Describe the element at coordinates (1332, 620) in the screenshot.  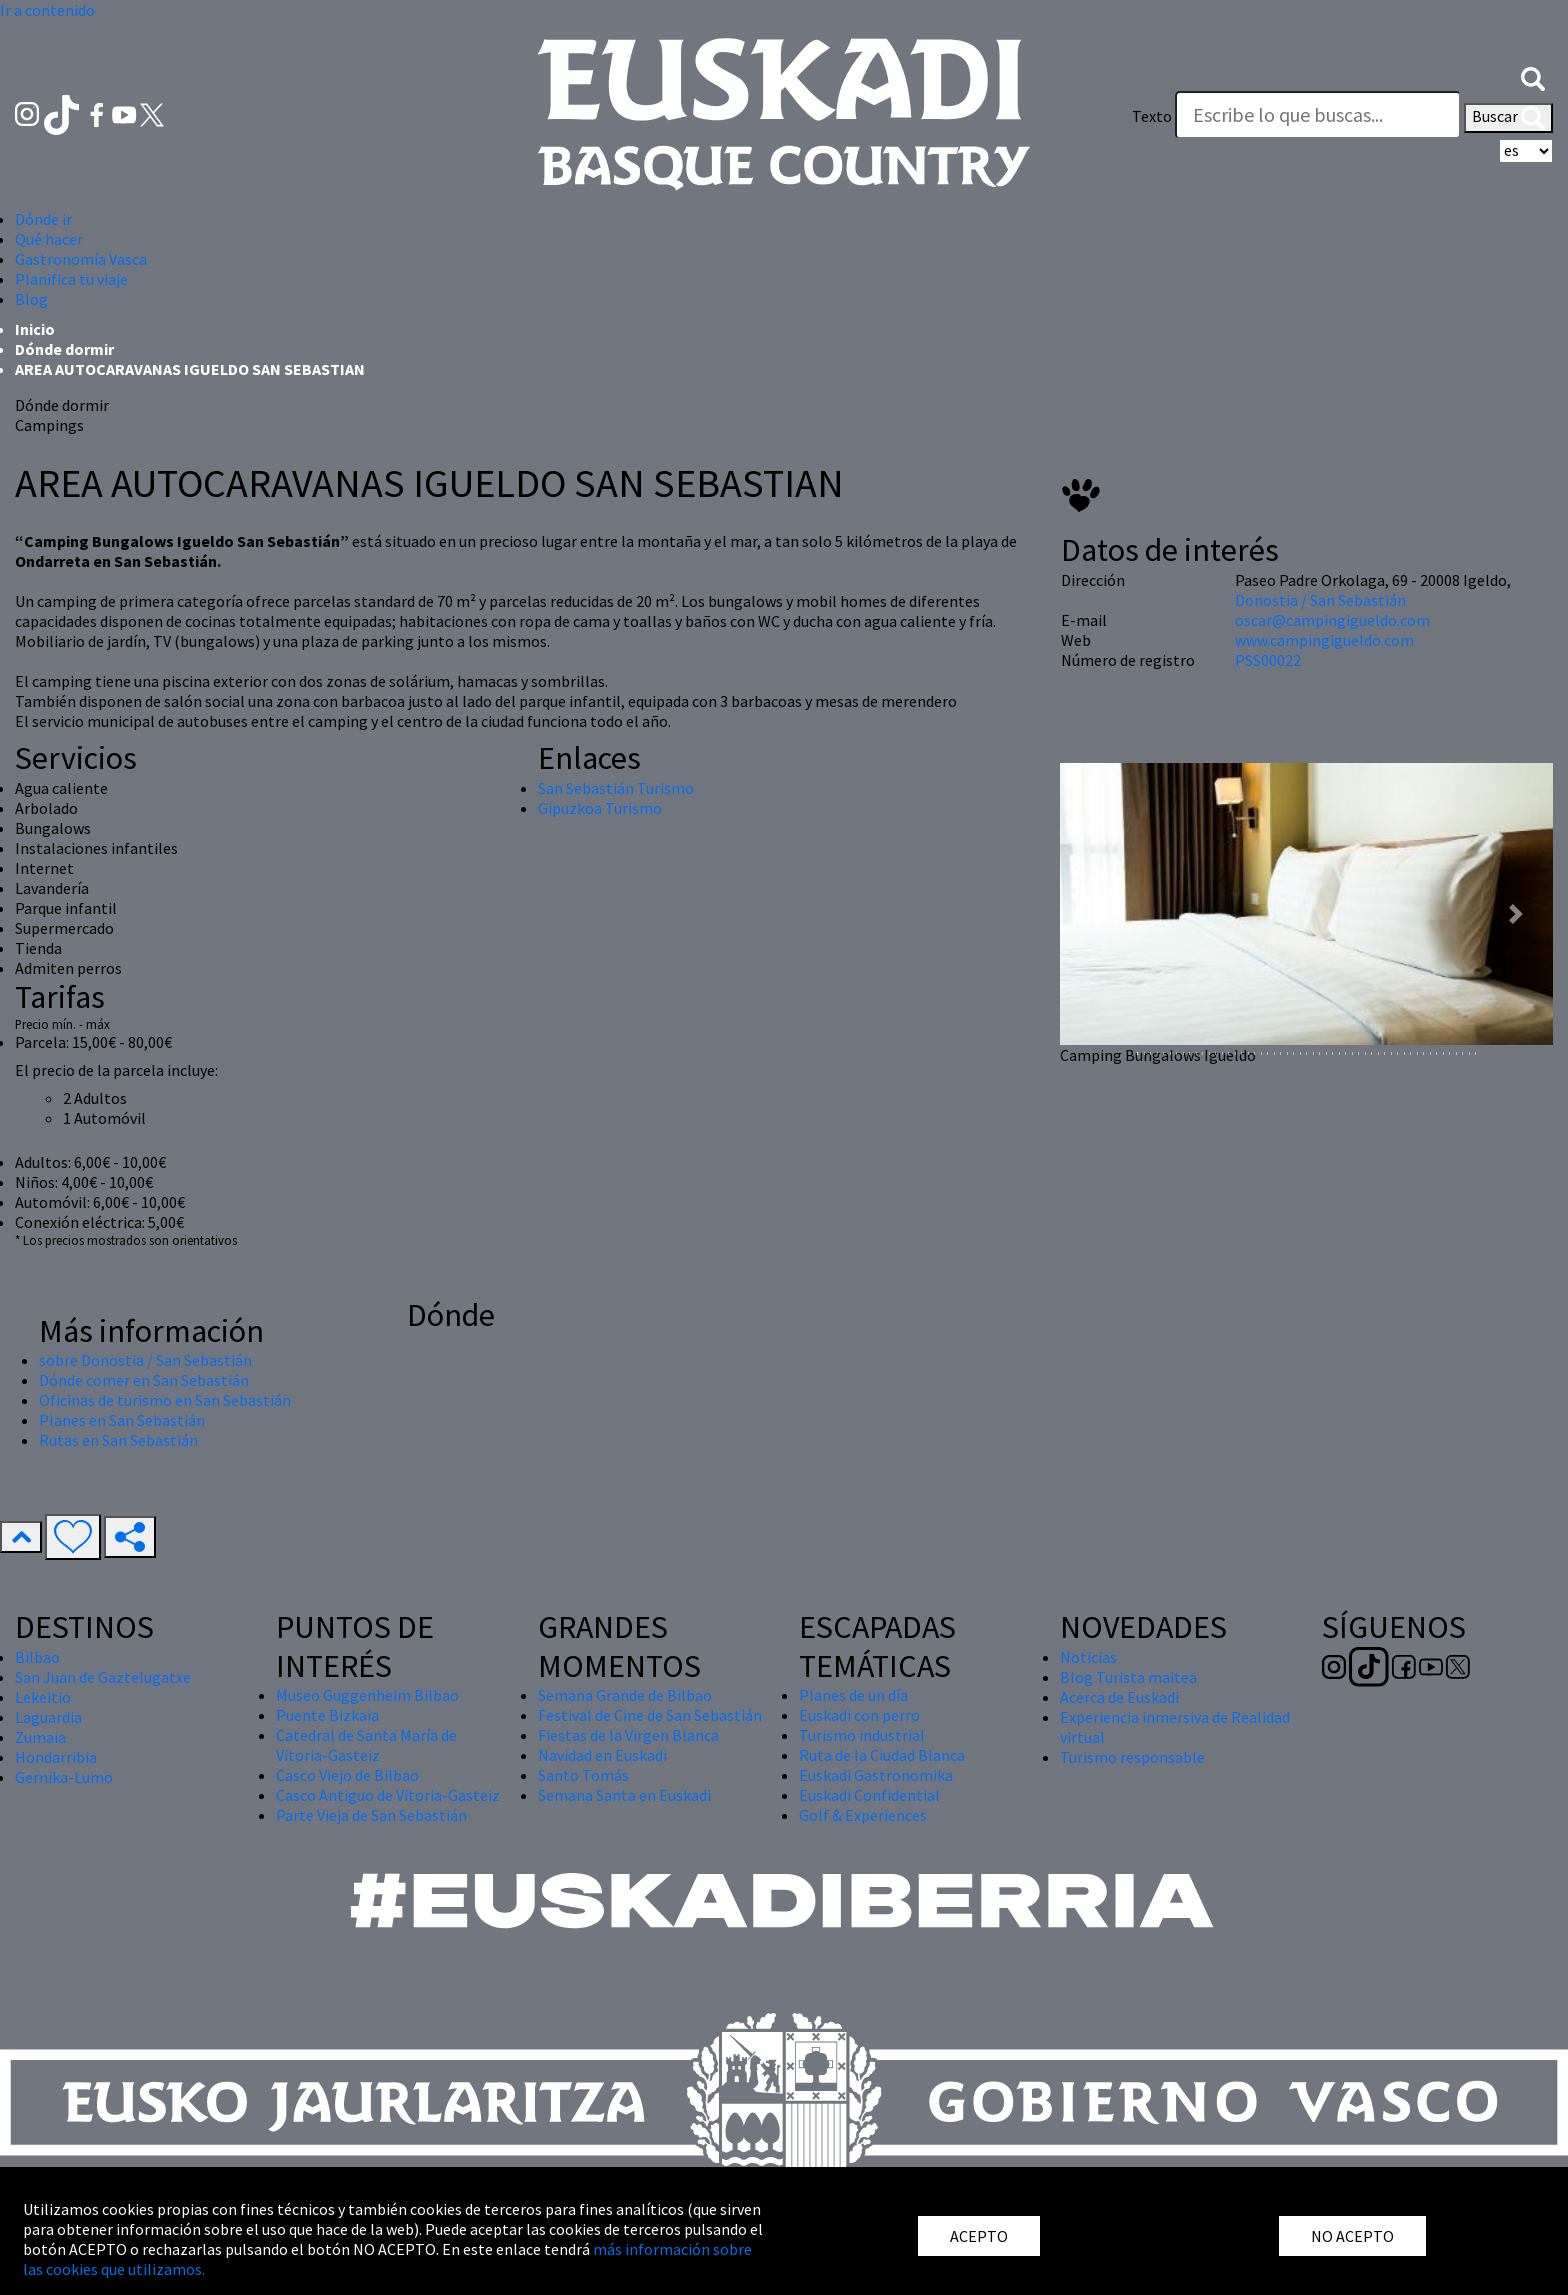
I see `oscar@campingigueldo.com` at that location.